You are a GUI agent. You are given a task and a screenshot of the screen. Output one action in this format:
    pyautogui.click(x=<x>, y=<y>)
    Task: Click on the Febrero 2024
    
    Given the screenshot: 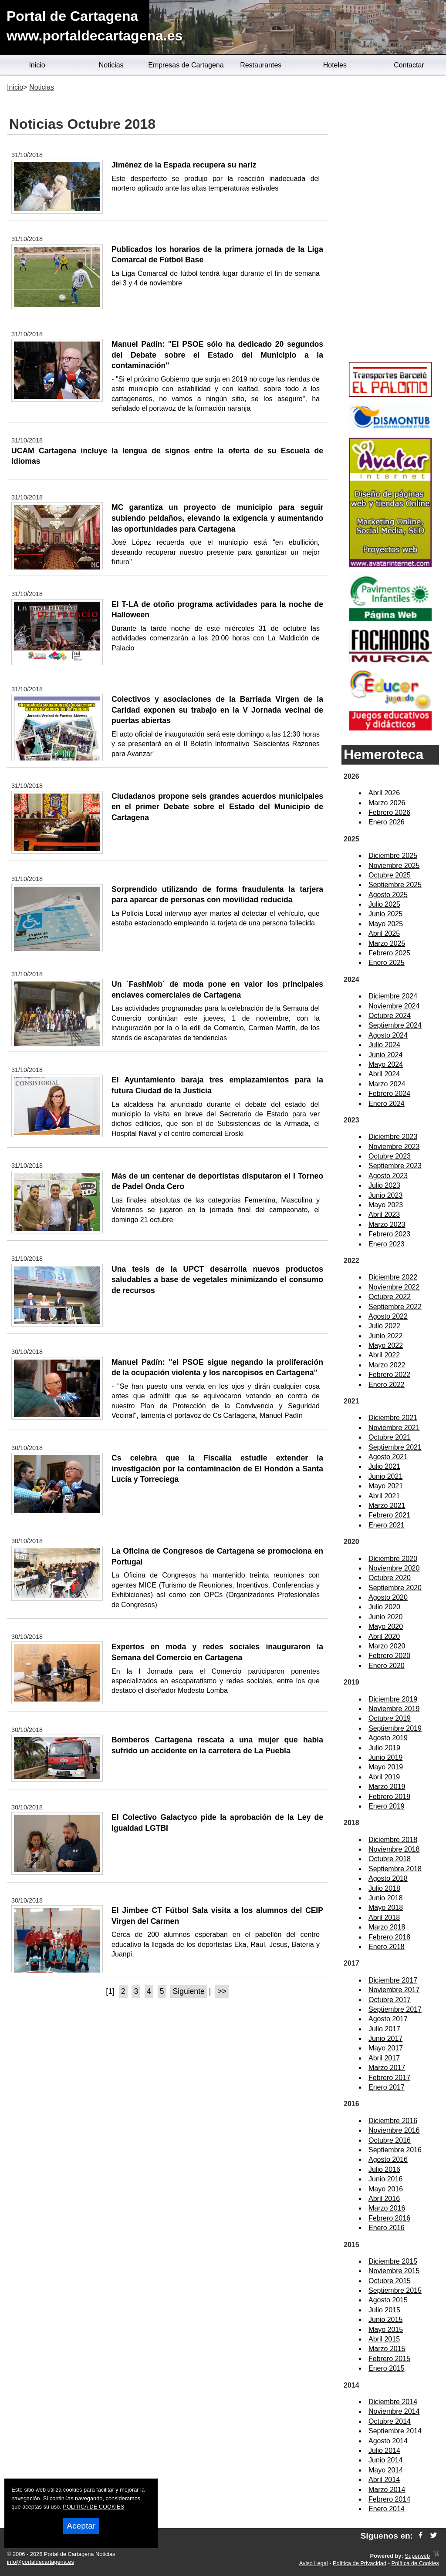 What is the action you would take?
    pyautogui.click(x=389, y=1093)
    